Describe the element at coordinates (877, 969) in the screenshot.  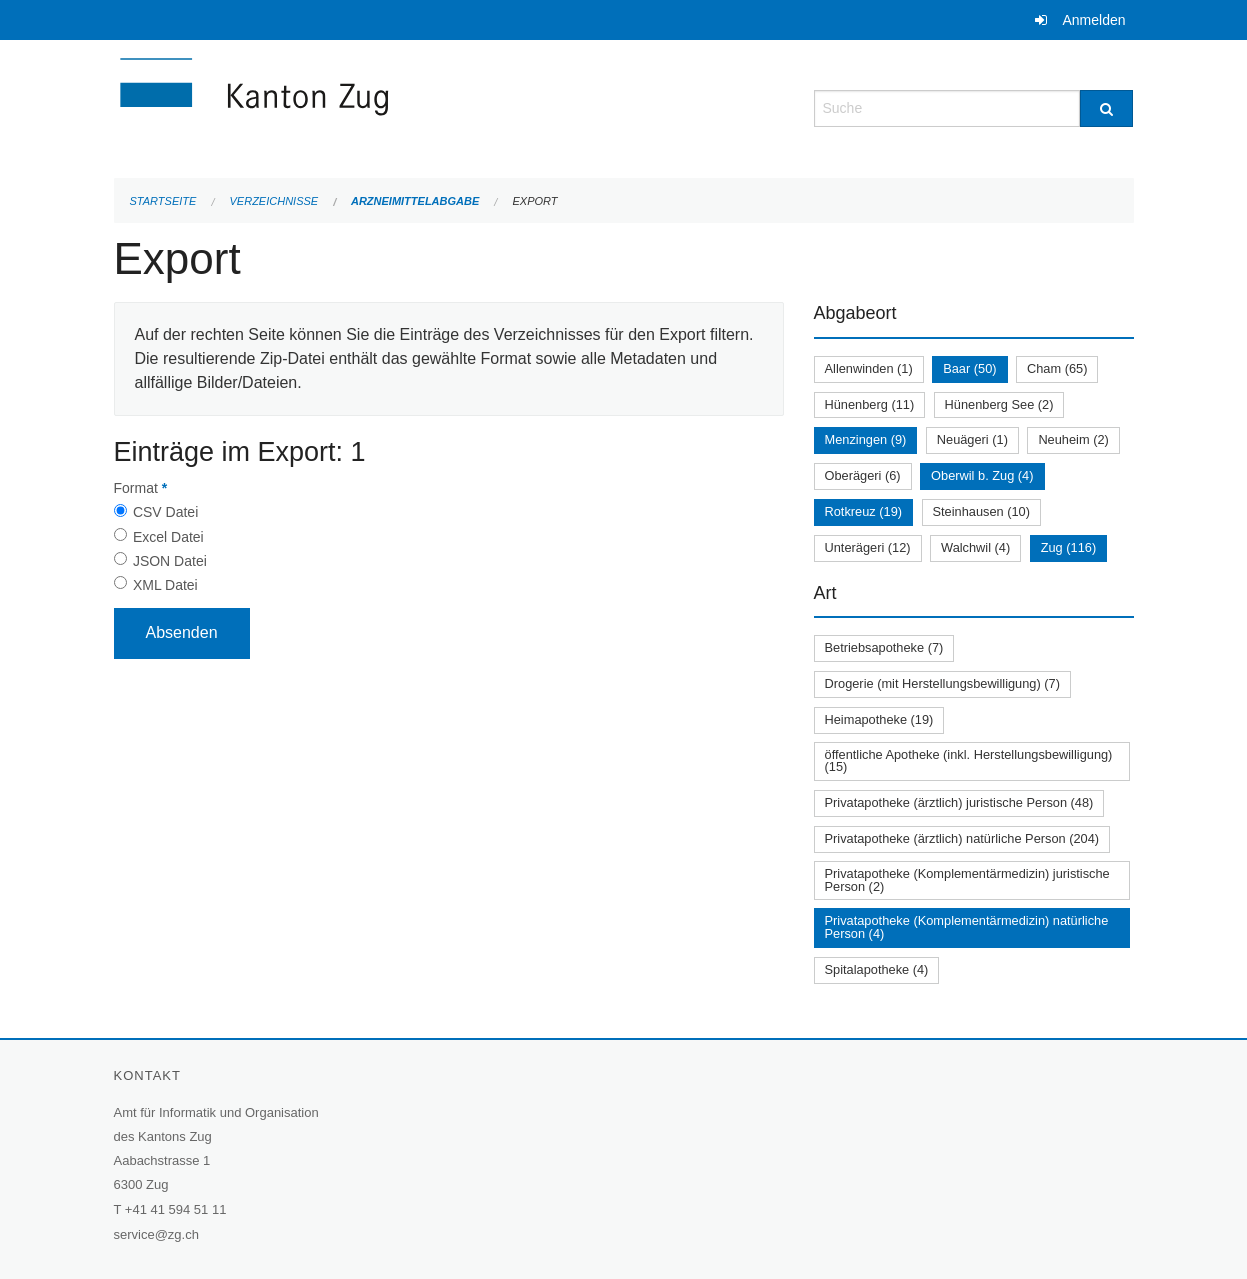
I see `Spitalapotheke (4)` at that location.